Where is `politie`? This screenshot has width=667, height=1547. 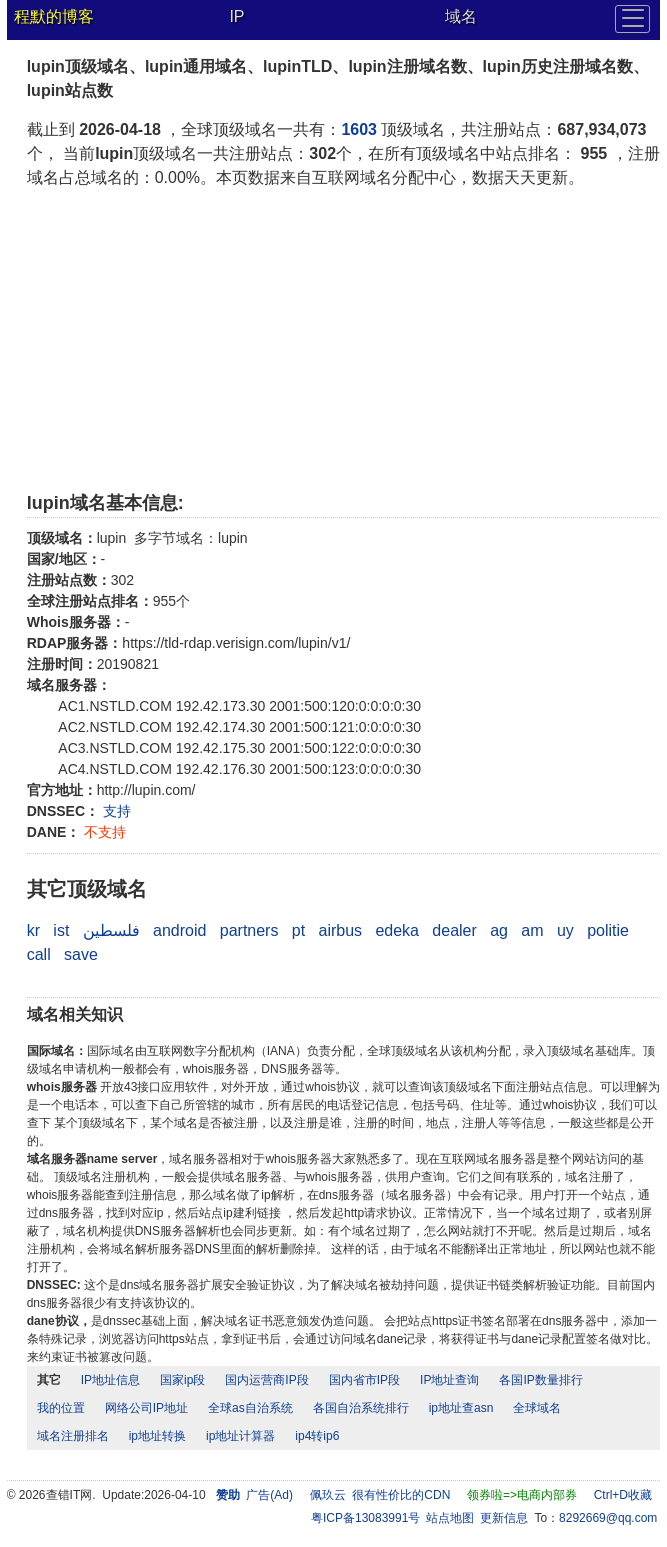 politie is located at coordinates (608, 930).